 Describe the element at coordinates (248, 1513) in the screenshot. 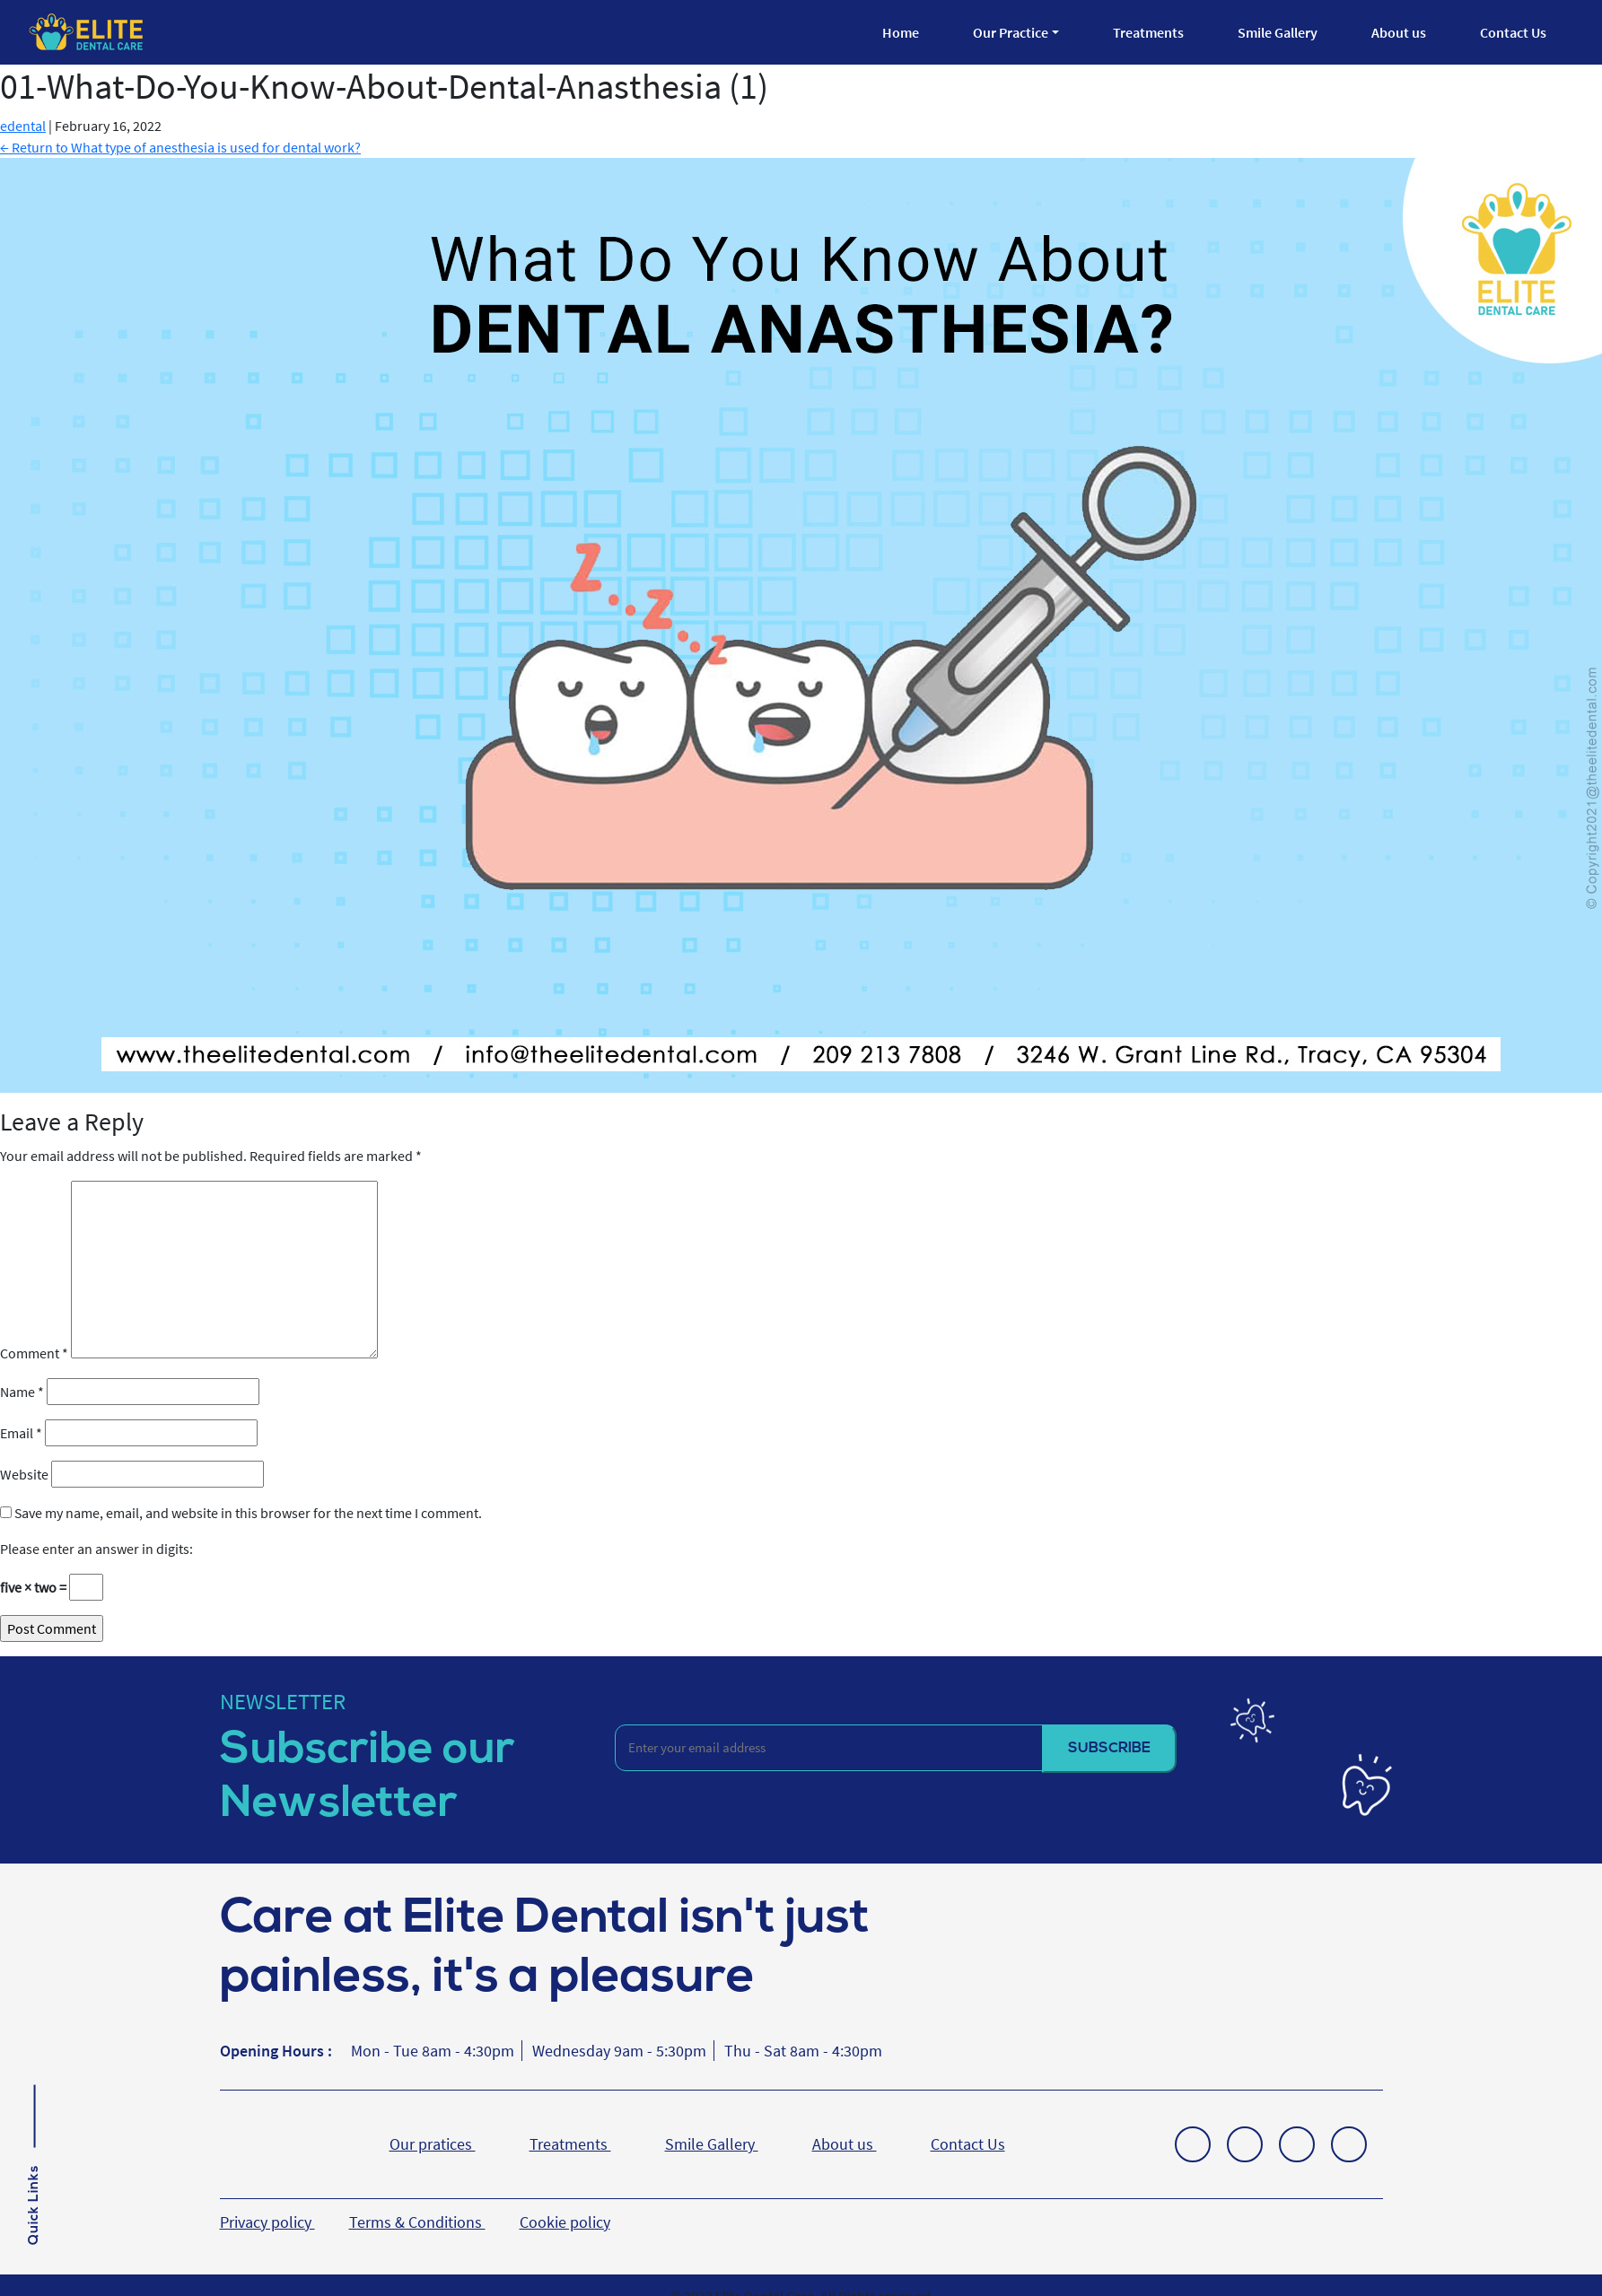

I see `Save my name, email, and website in this browser for the next time I comment.` at that location.